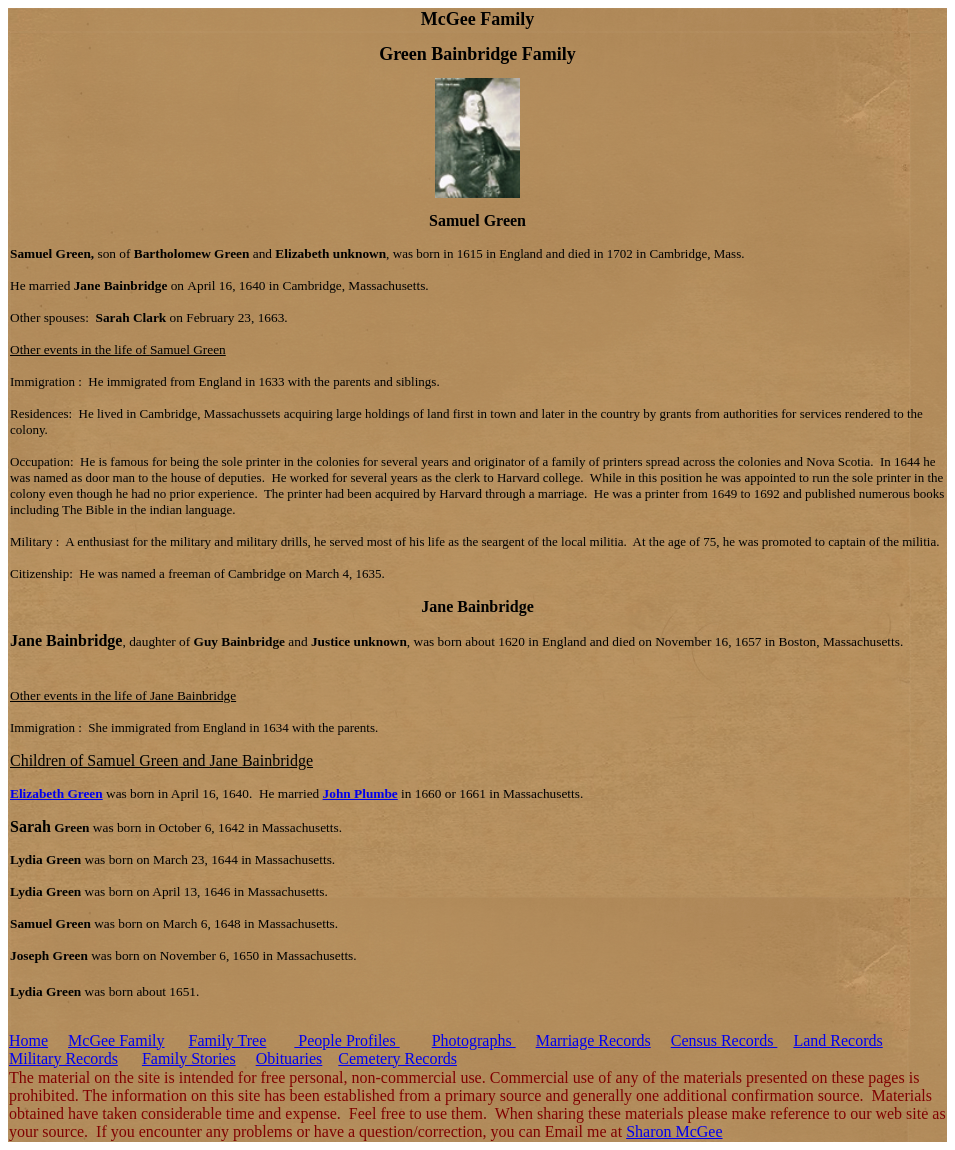  I want to click on Sharon McGee, so click(674, 1131).